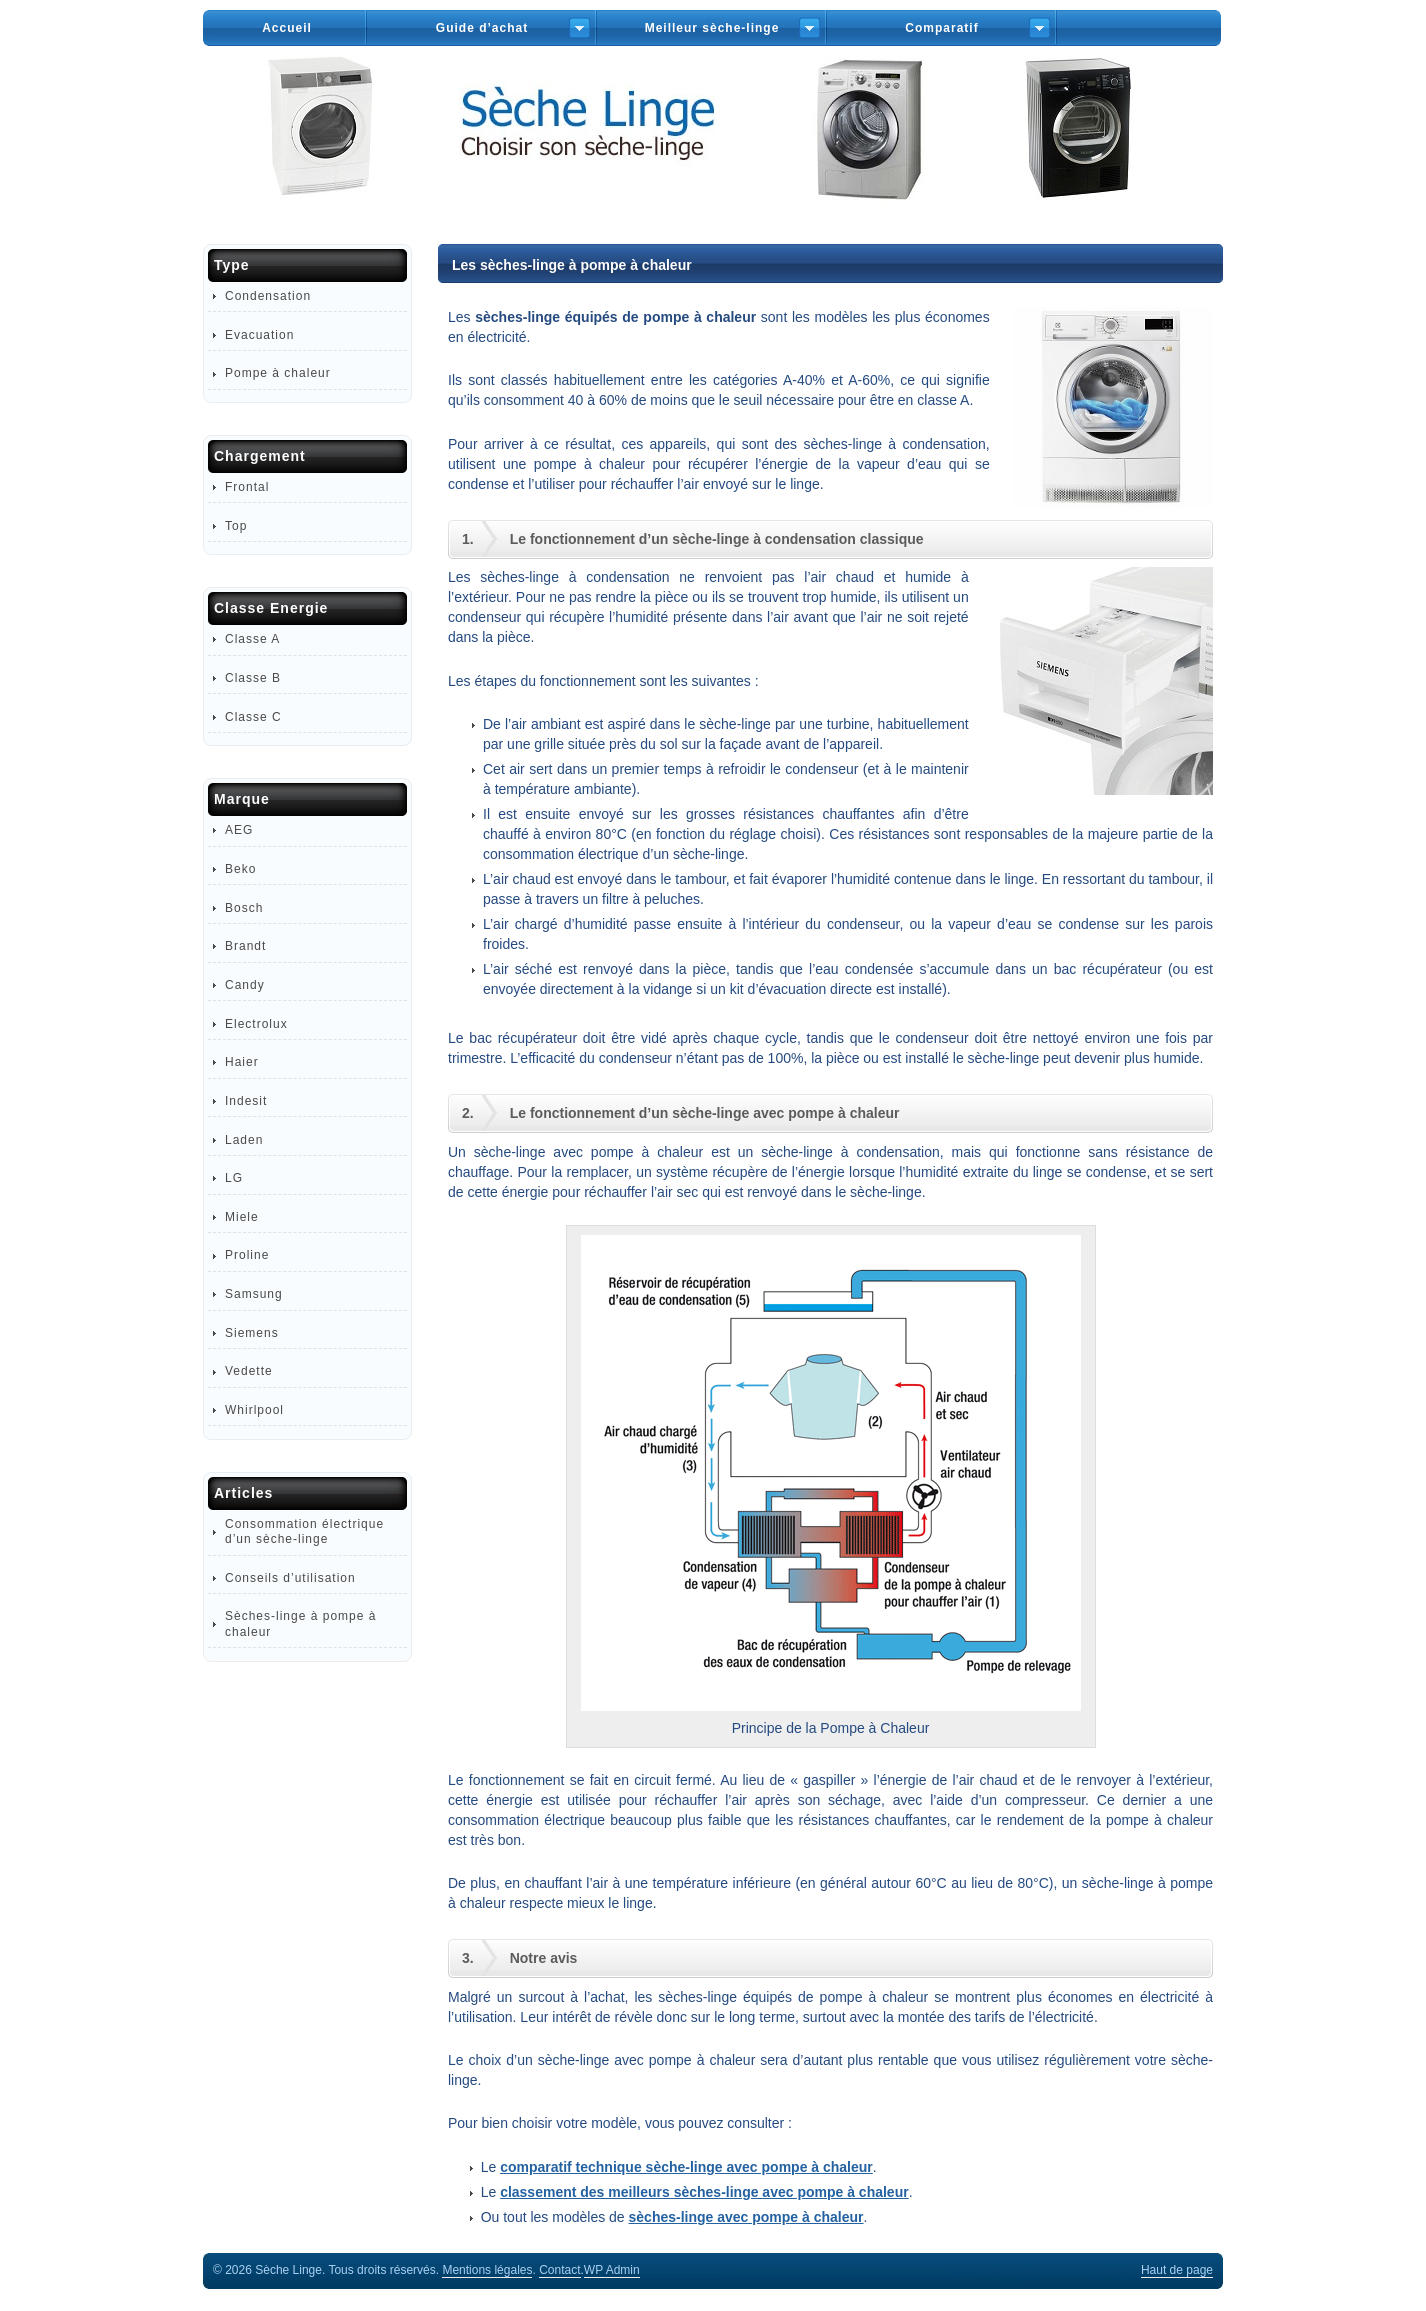  What do you see at coordinates (245, 985) in the screenshot?
I see `Candy` at bounding box center [245, 985].